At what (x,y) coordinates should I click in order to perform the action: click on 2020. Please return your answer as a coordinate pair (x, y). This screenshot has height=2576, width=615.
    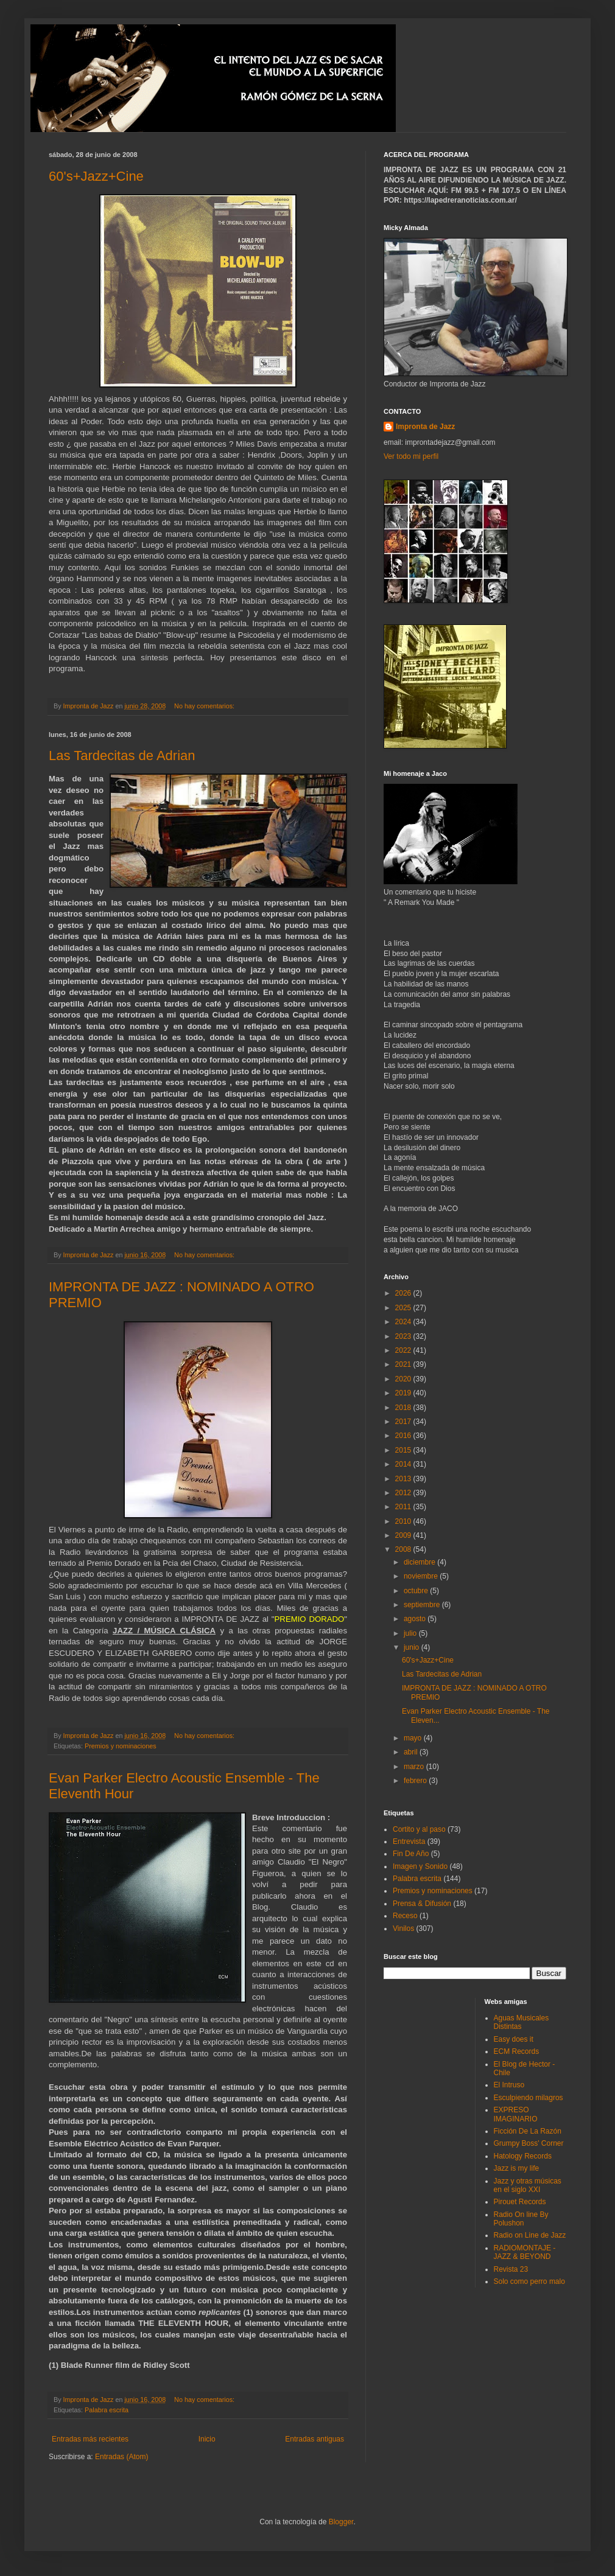
    Looking at the image, I should click on (404, 1379).